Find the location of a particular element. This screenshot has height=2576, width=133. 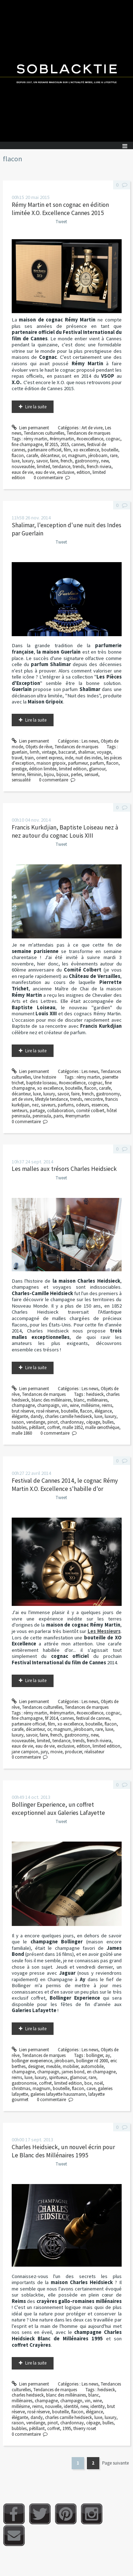

ay is located at coordinates (107, 2055).